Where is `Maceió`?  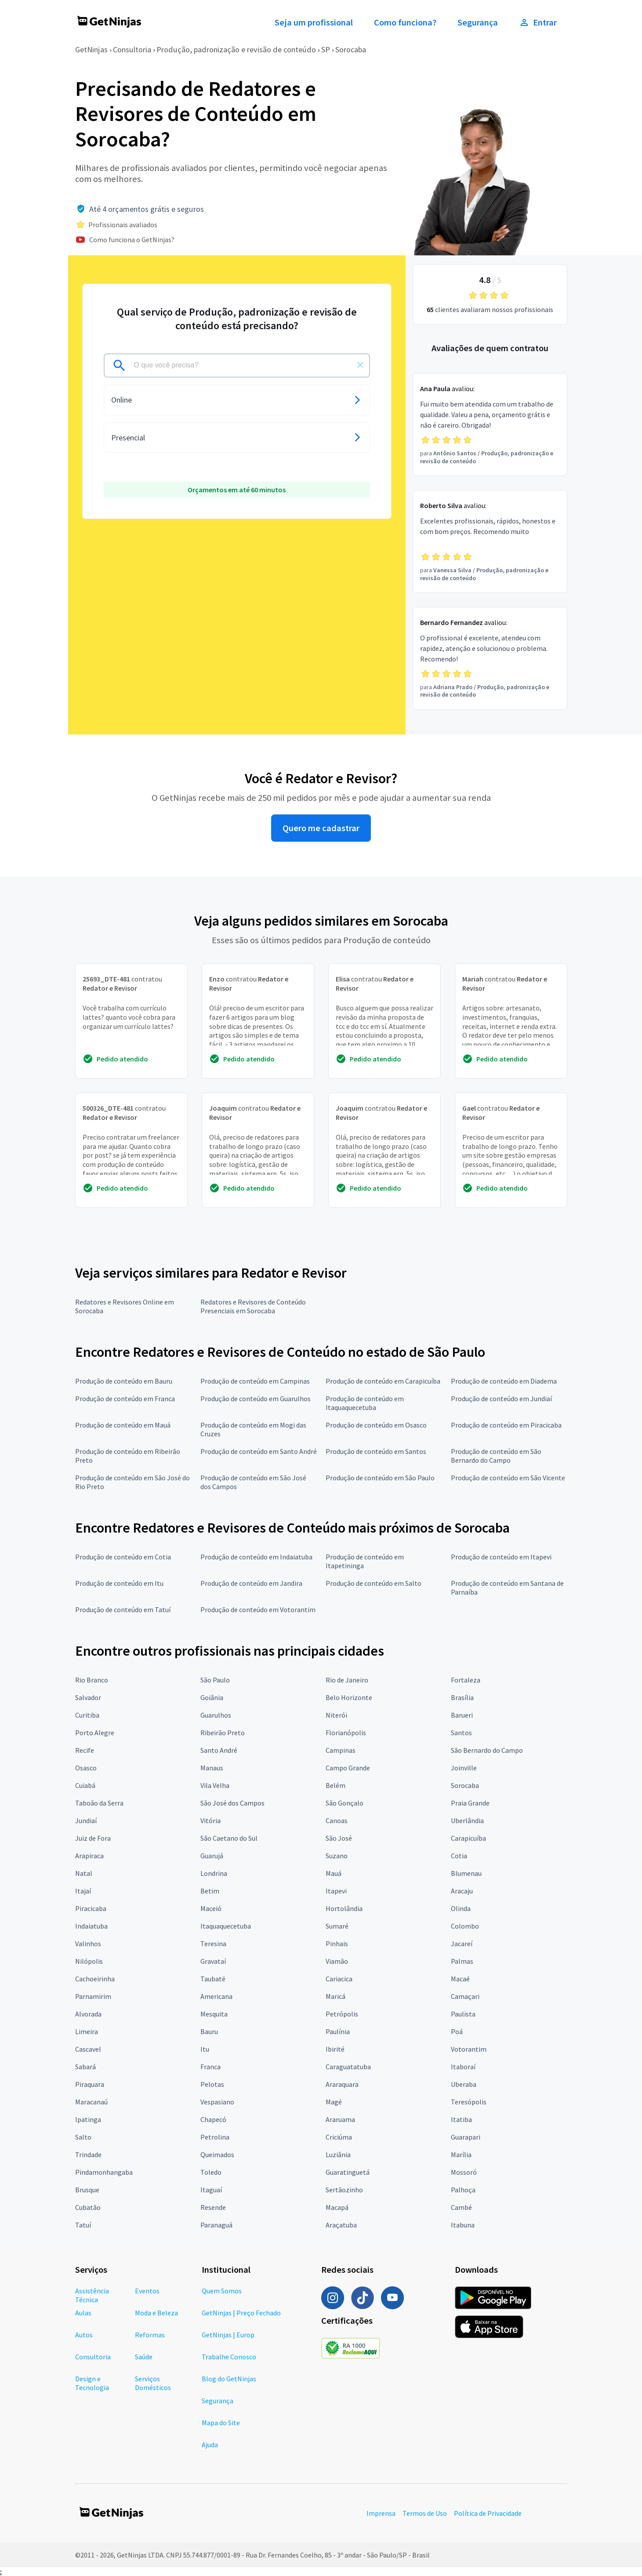
Maceió is located at coordinates (210, 1908).